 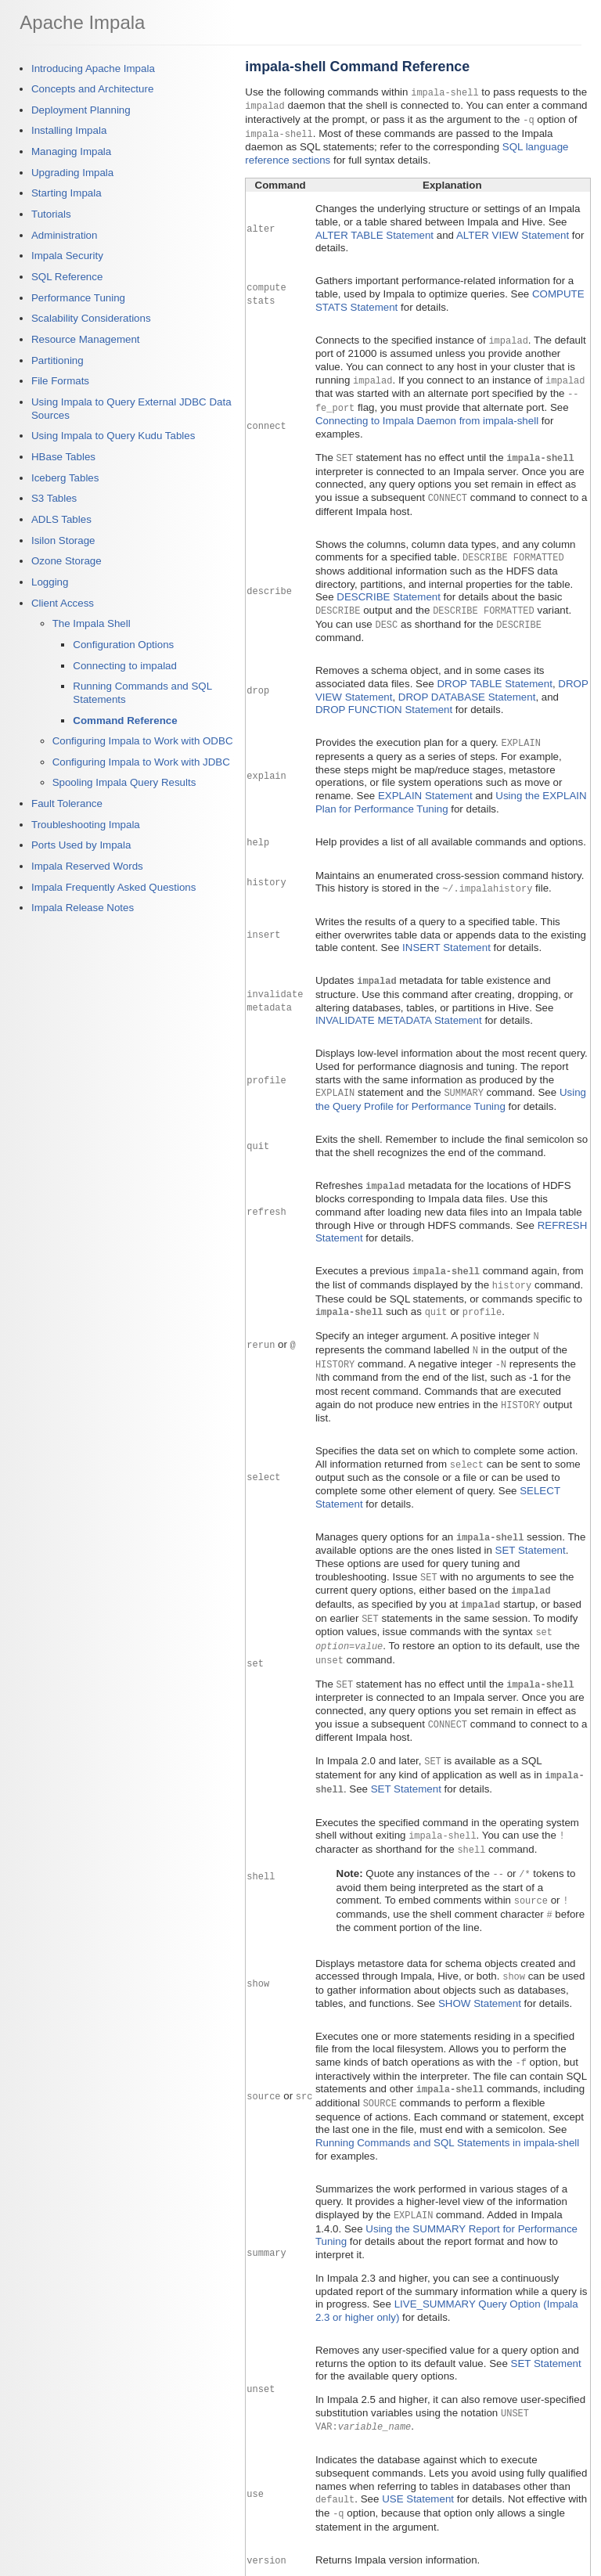 What do you see at coordinates (68, 130) in the screenshot?
I see `Installing Impala` at bounding box center [68, 130].